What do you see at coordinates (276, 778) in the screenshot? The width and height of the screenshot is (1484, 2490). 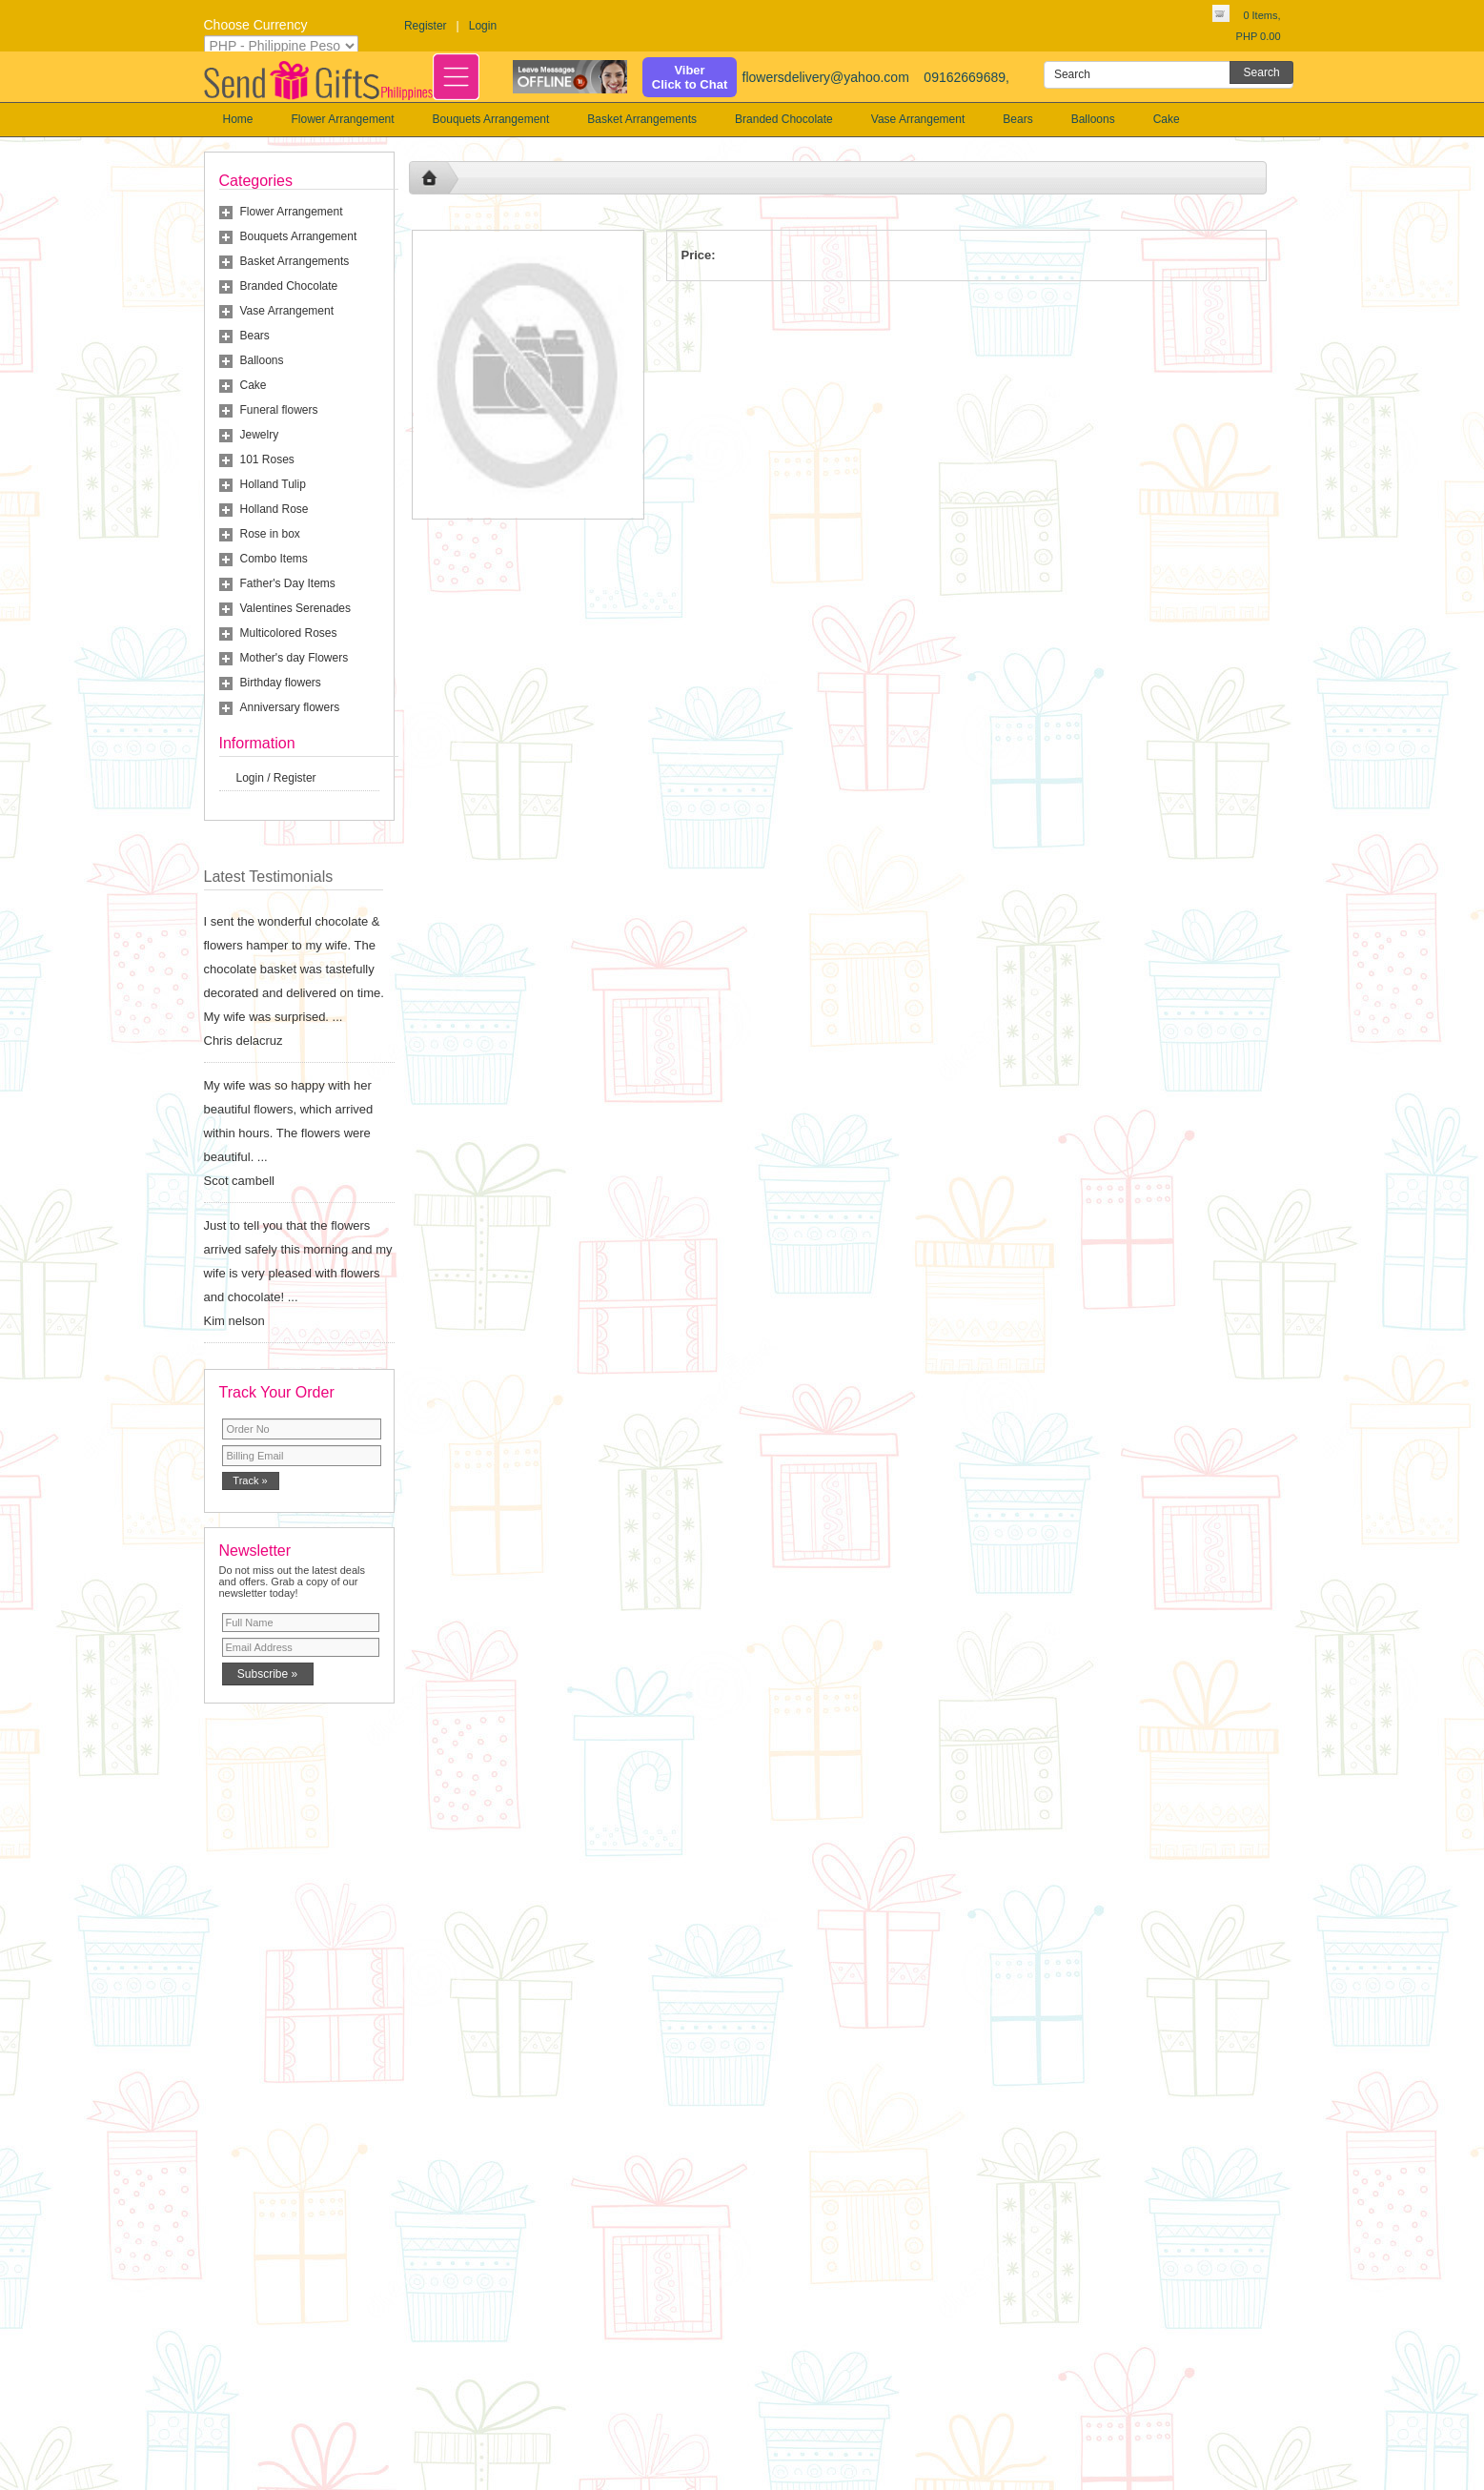 I see `Login / Register` at bounding box center [276, 778].